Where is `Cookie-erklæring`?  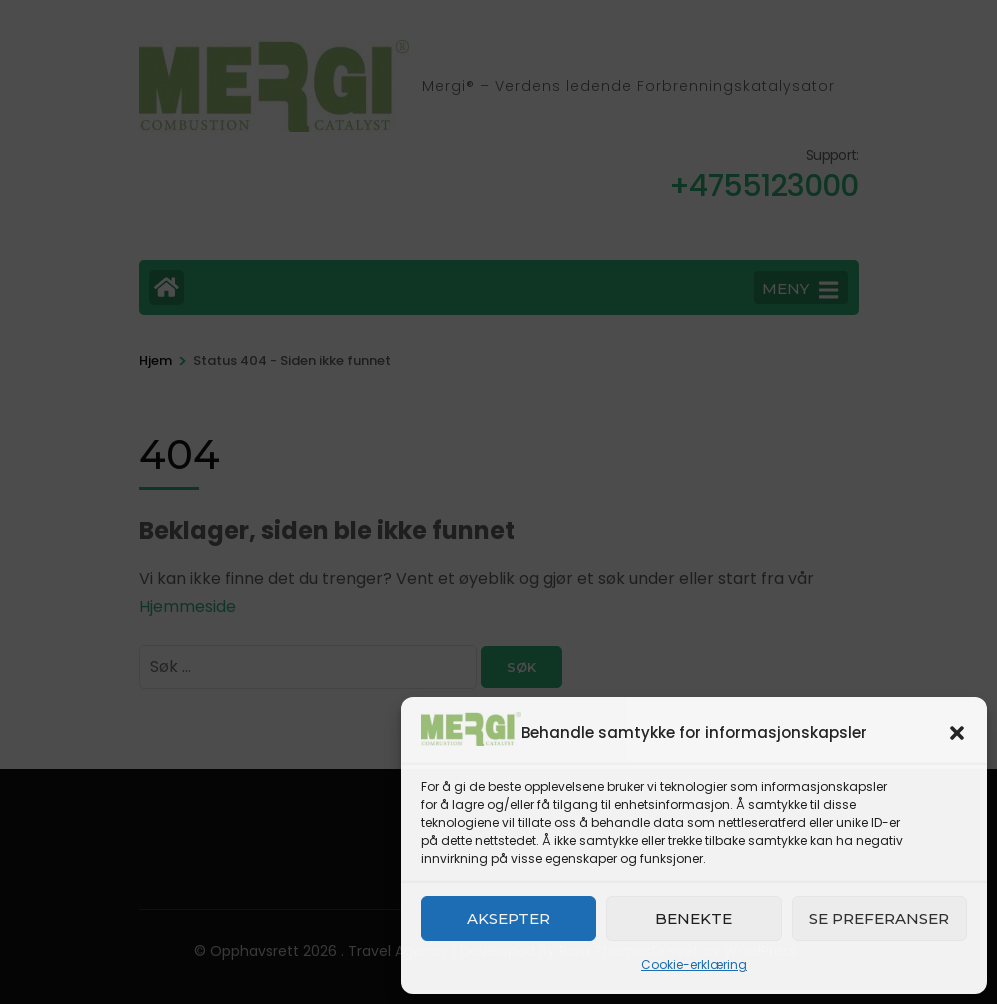 Cookie-erklæring is located at coordinates (694, 964).